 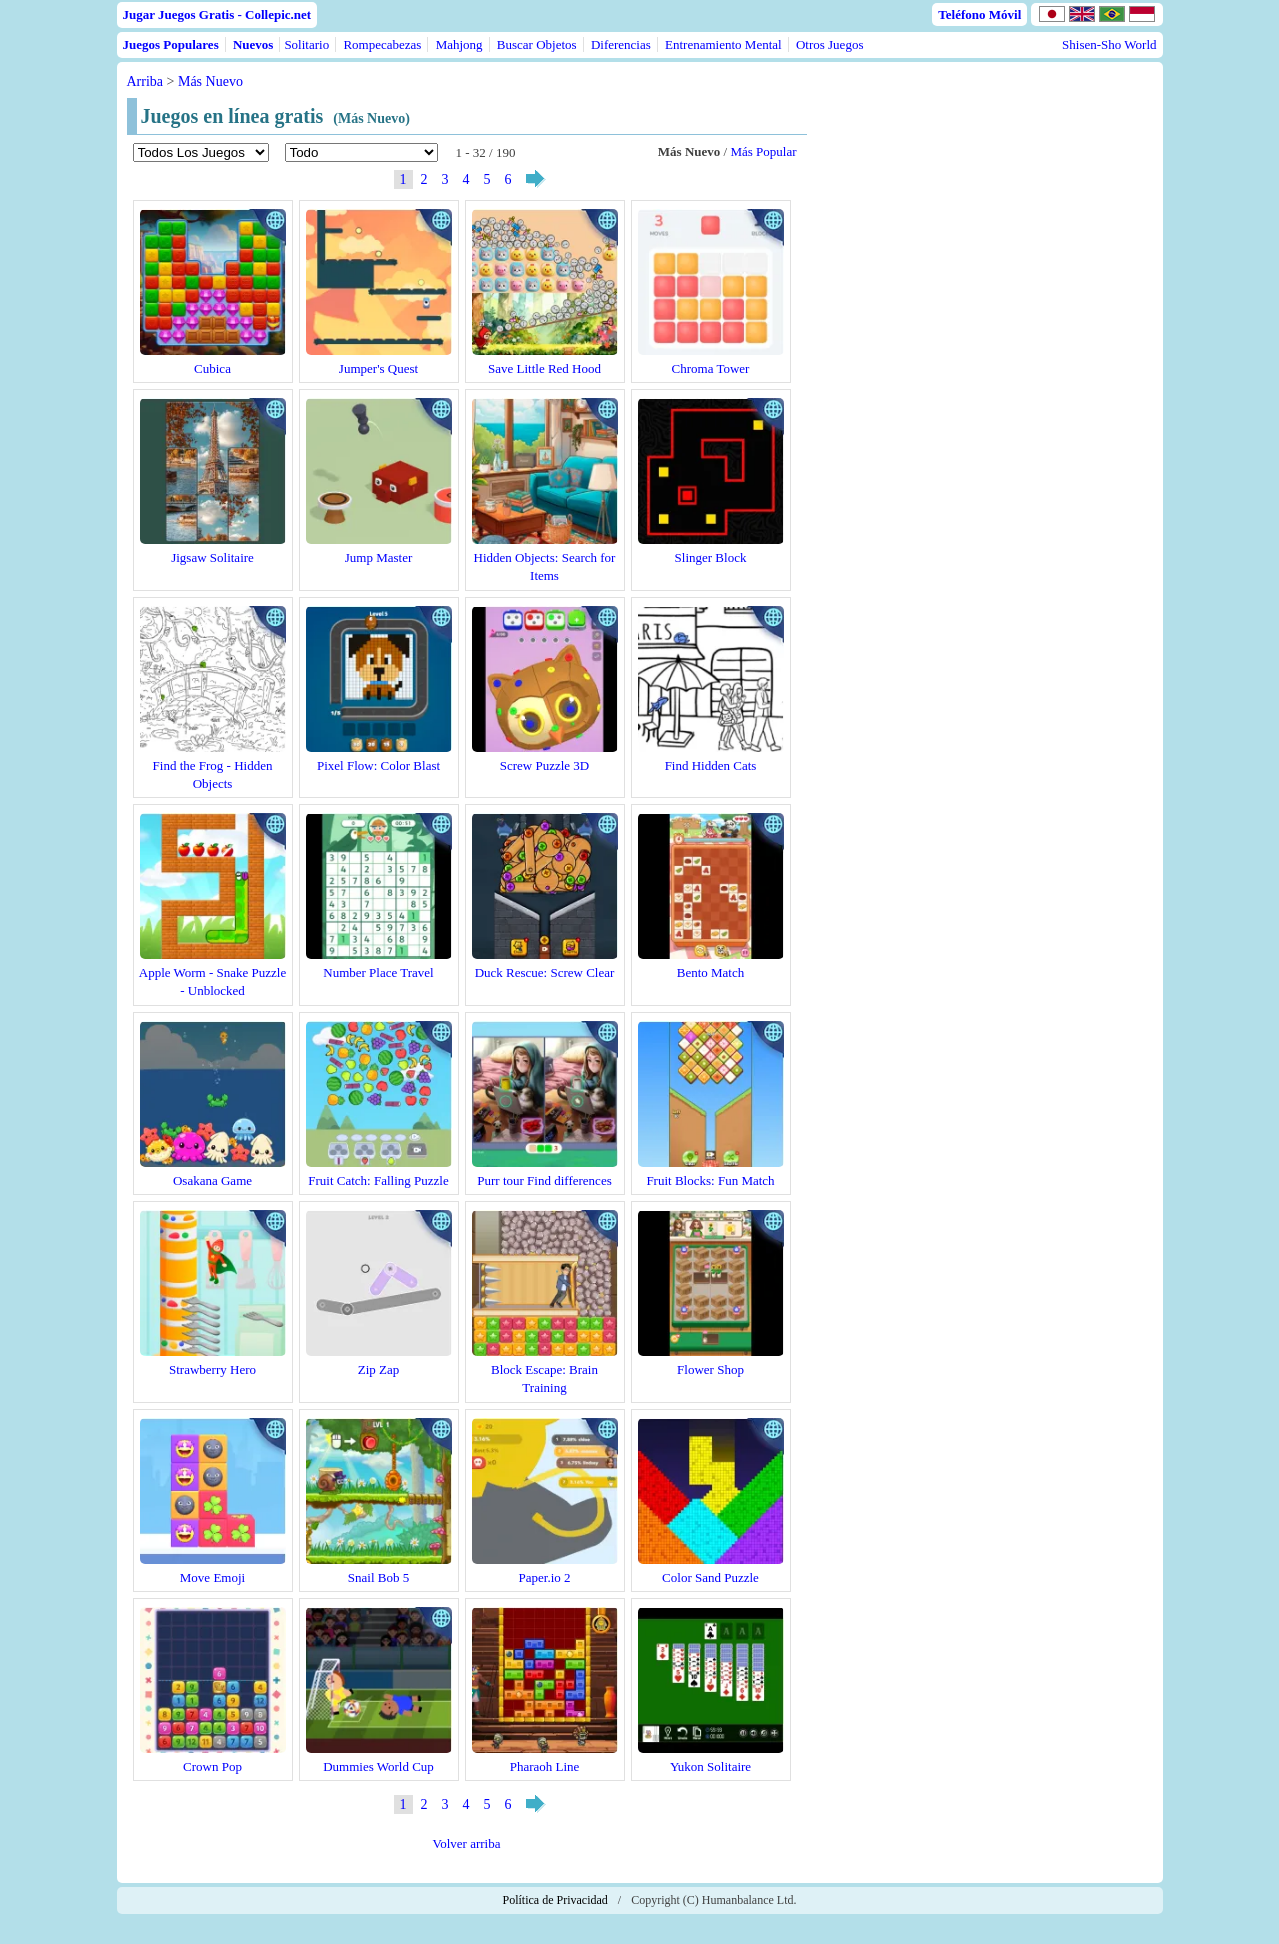 What do you see at coordinates (545, 972) in the screenshot?
I see `Duck Rescue: Screw Clear` at bounding box center [545, 972].